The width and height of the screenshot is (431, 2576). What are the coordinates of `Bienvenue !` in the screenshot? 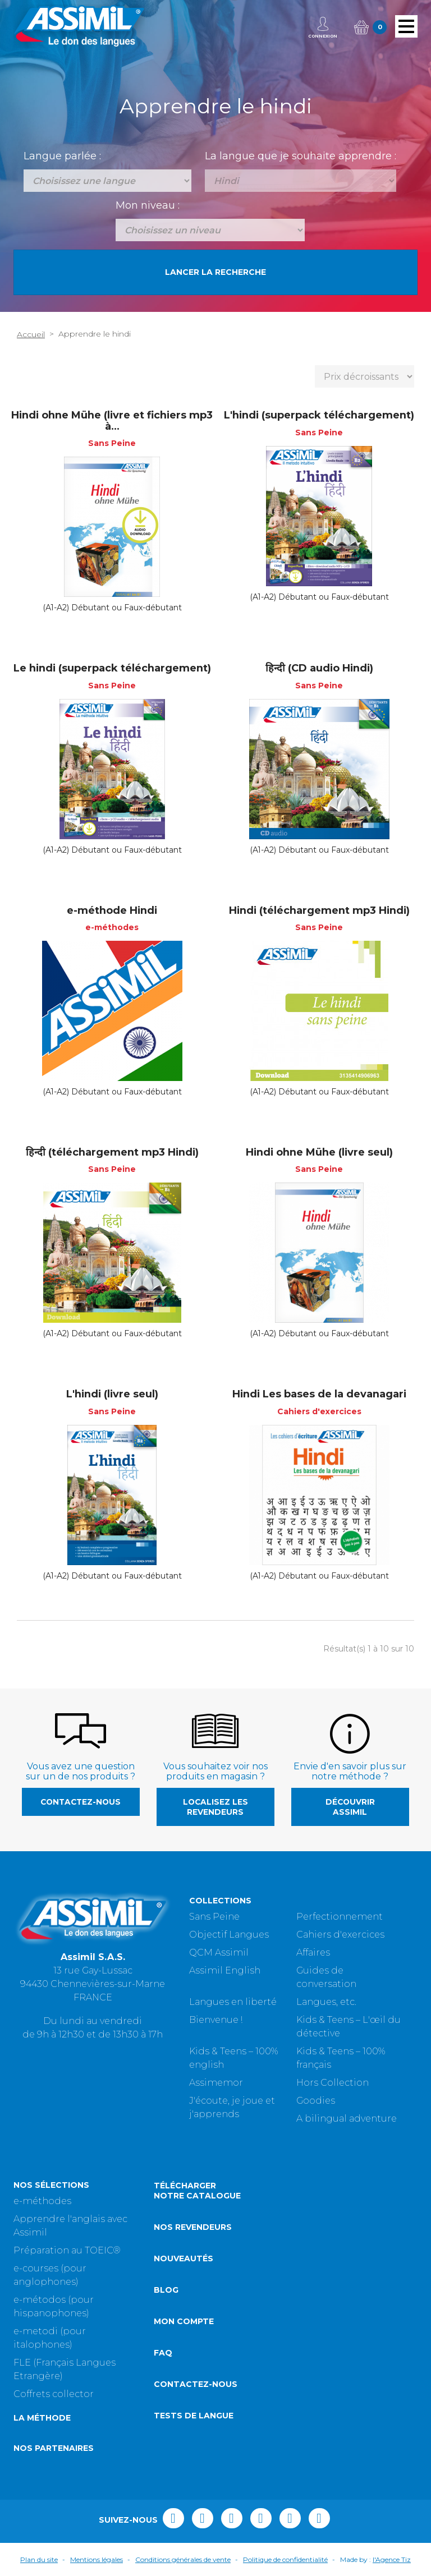 It's located at (215, 2019).